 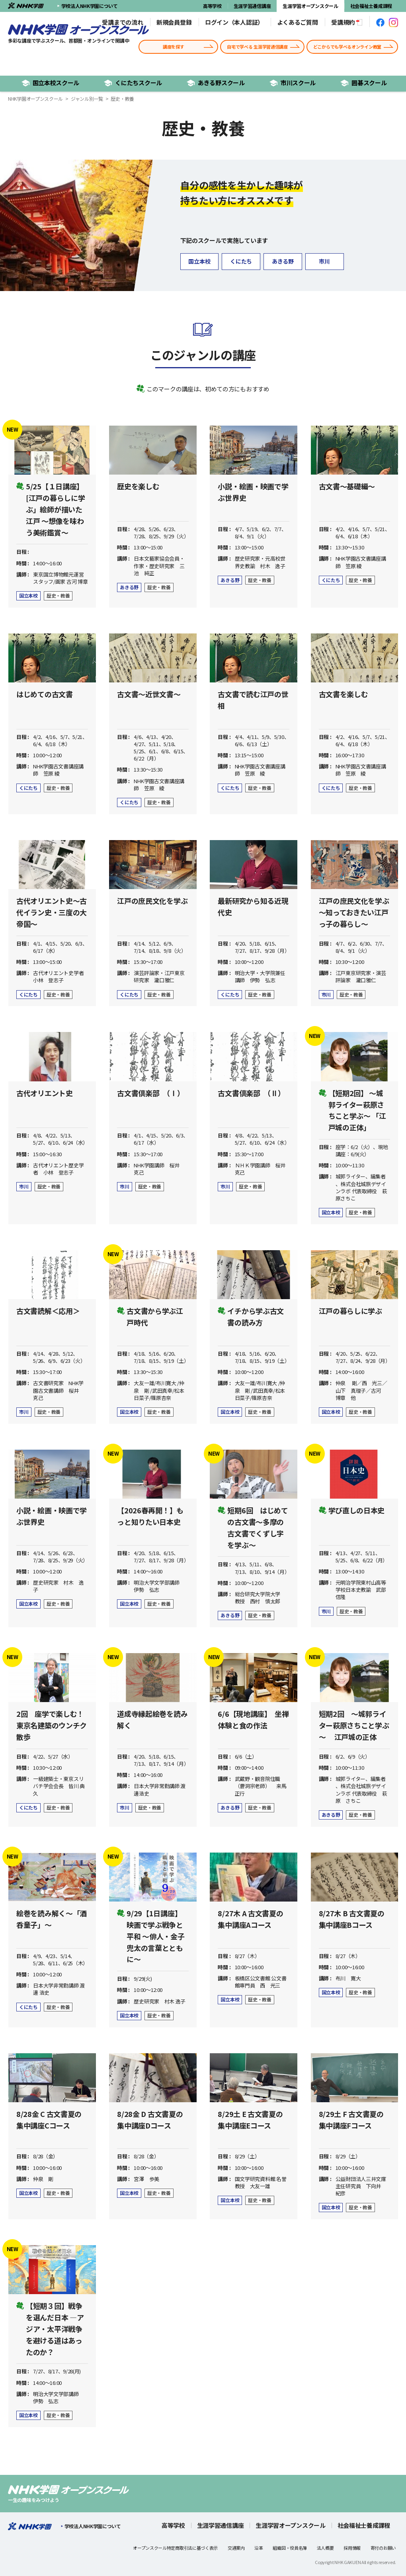 I want to click on 寄付のお願い, so click(x=383, y=2548).